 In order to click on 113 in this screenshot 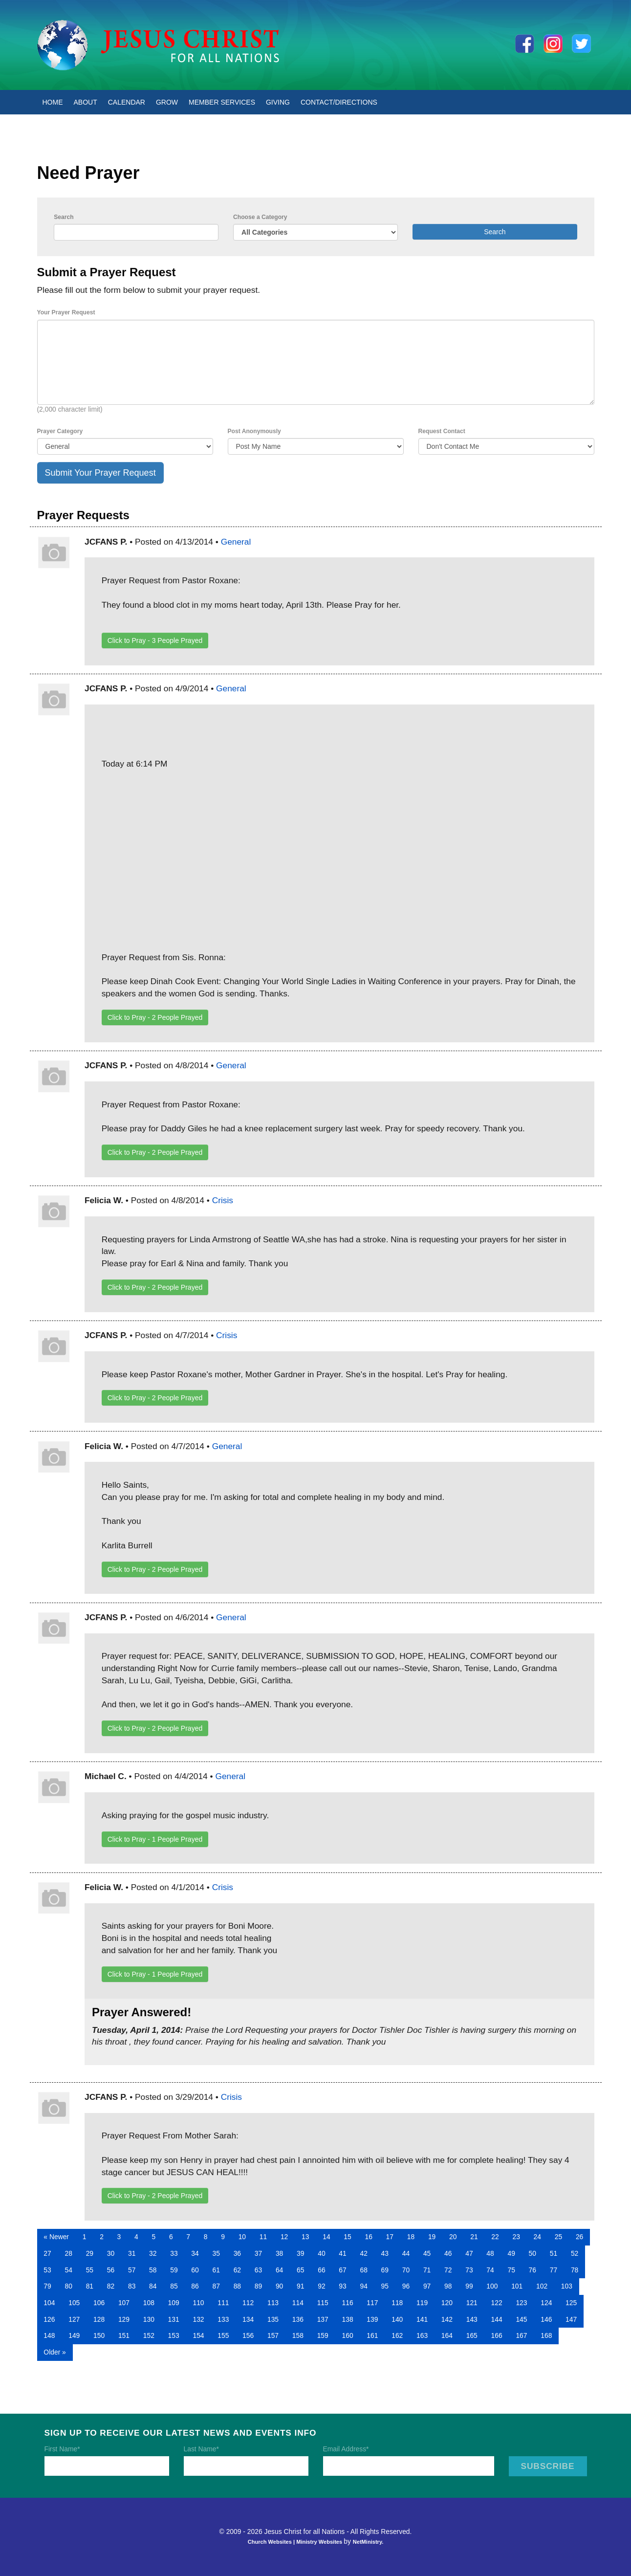, I will do `click(273, 2303)`.